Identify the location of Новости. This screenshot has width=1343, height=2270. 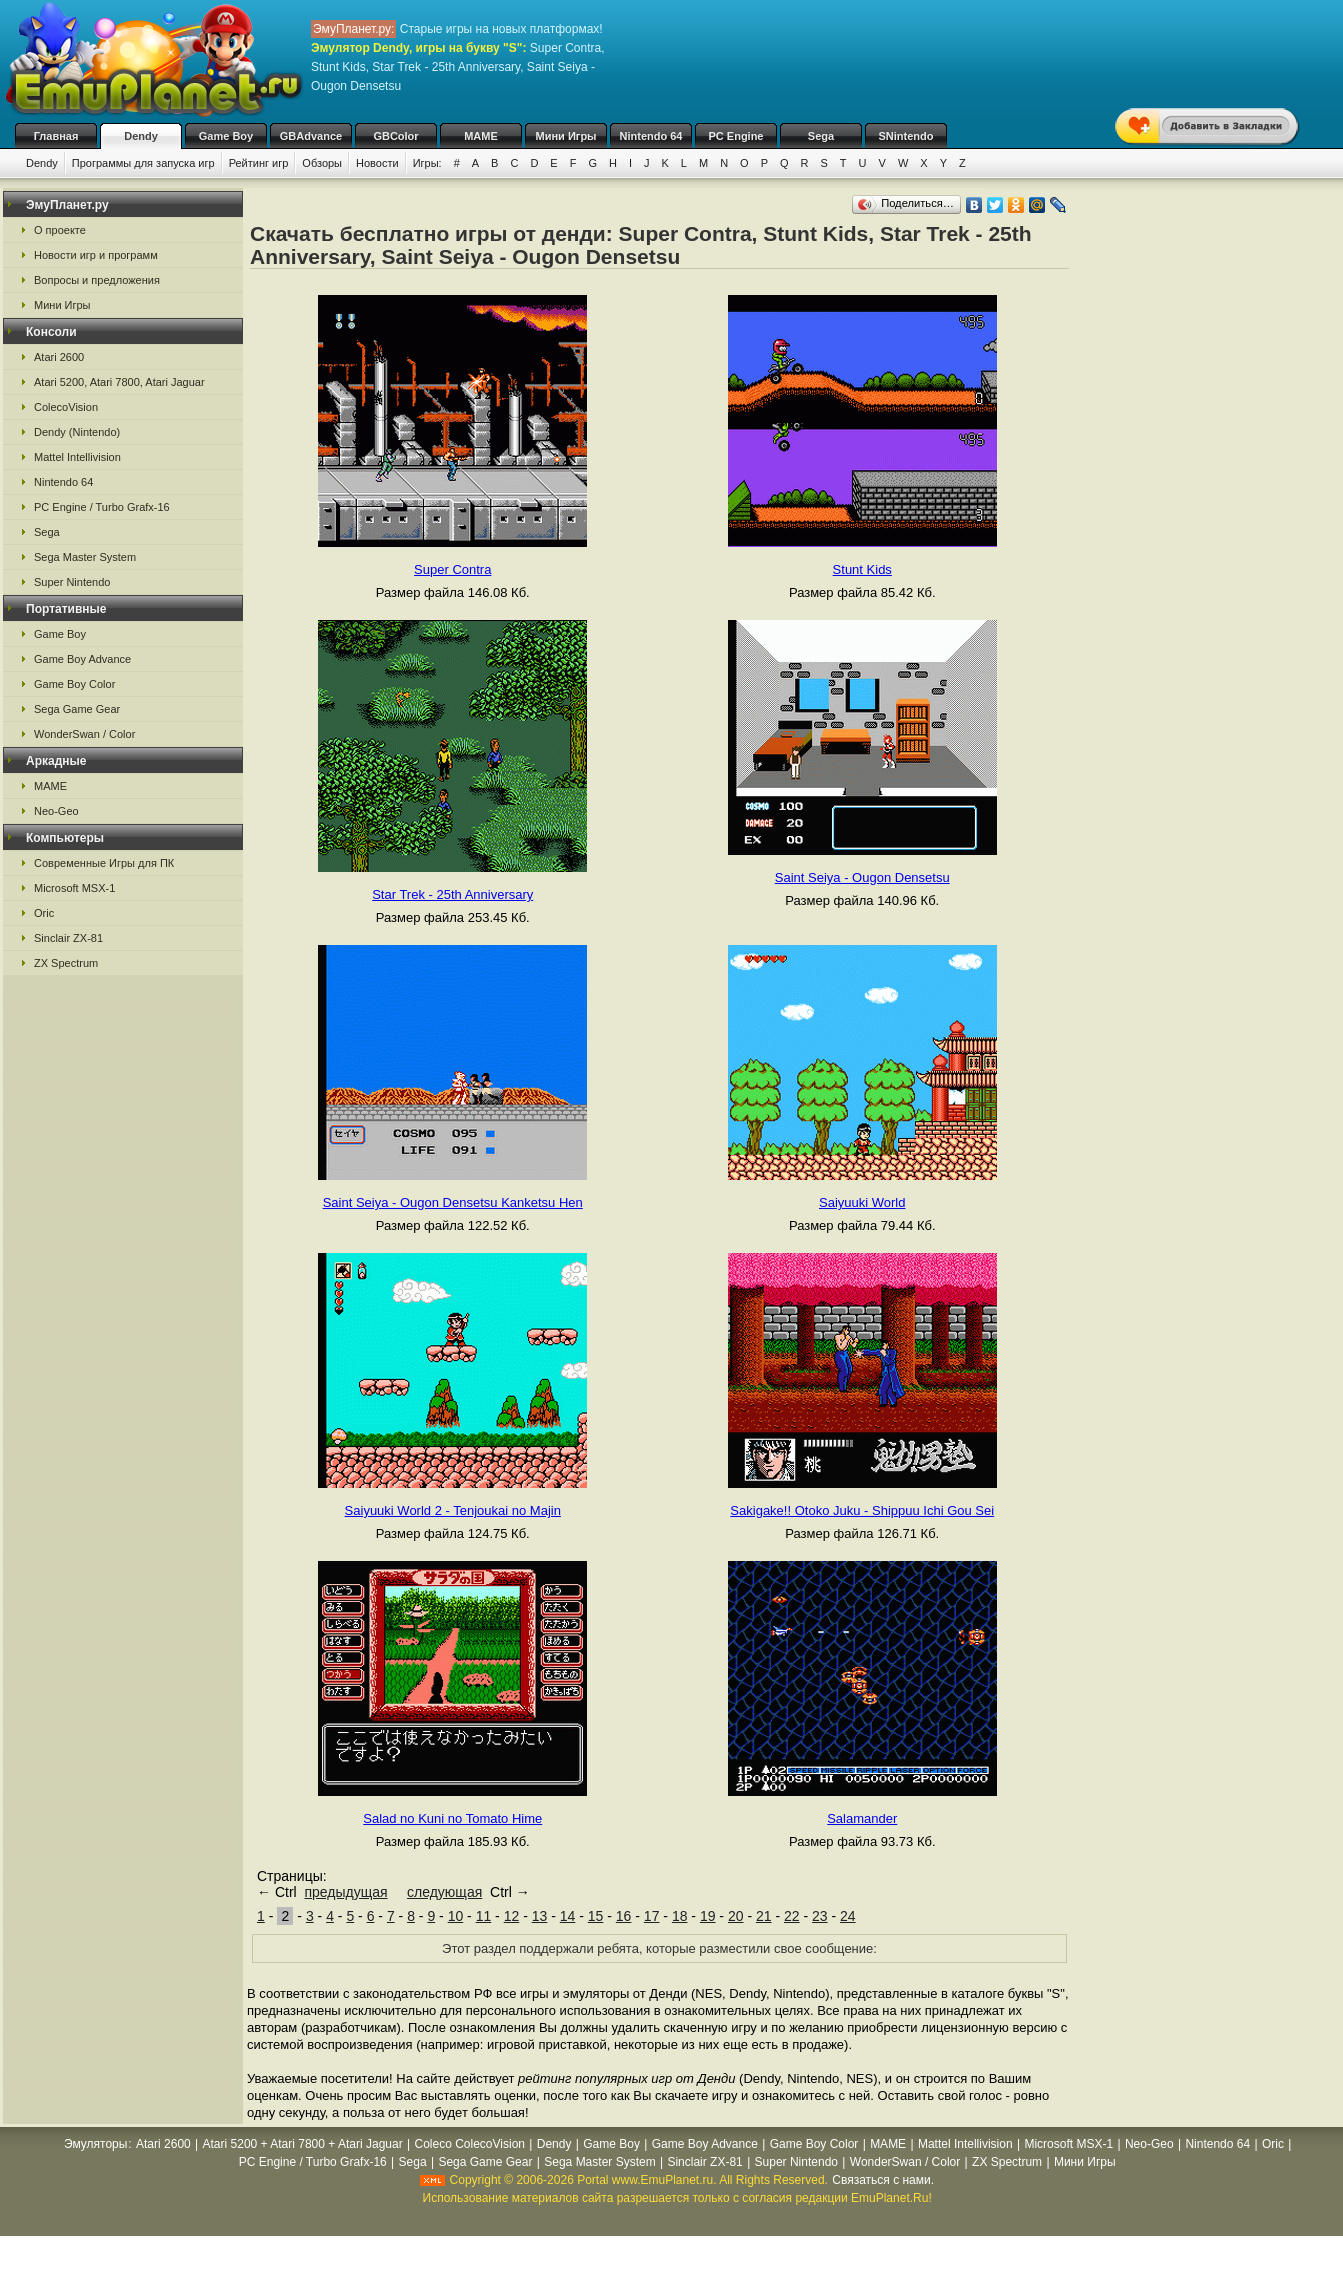
(377, 163).